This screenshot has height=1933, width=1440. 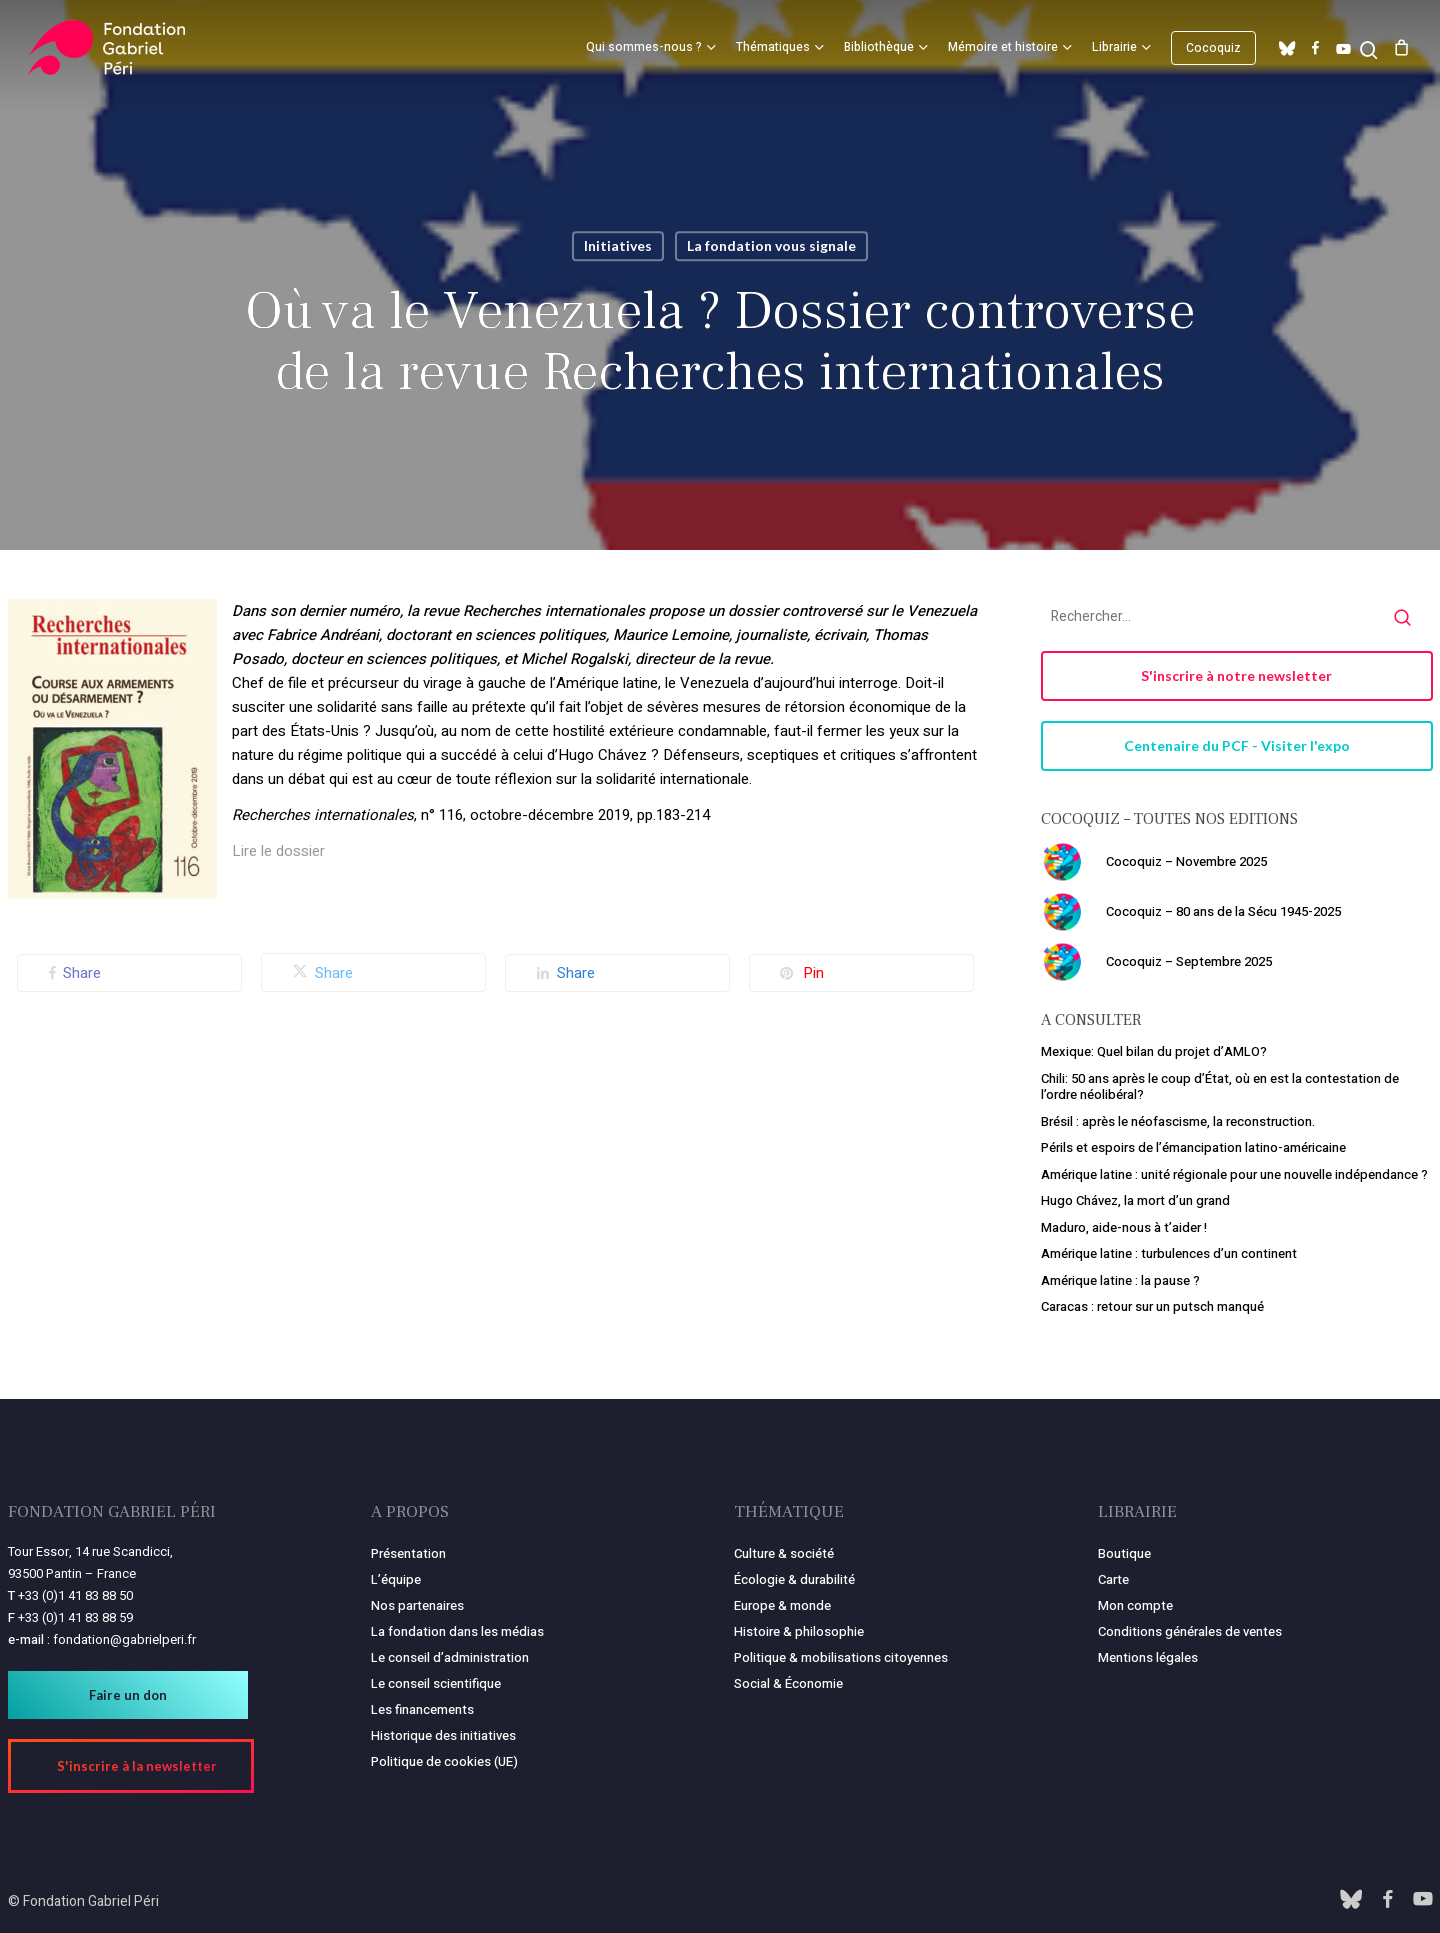 I want to click on Nos partenaires, so click(x=417, y=1605).